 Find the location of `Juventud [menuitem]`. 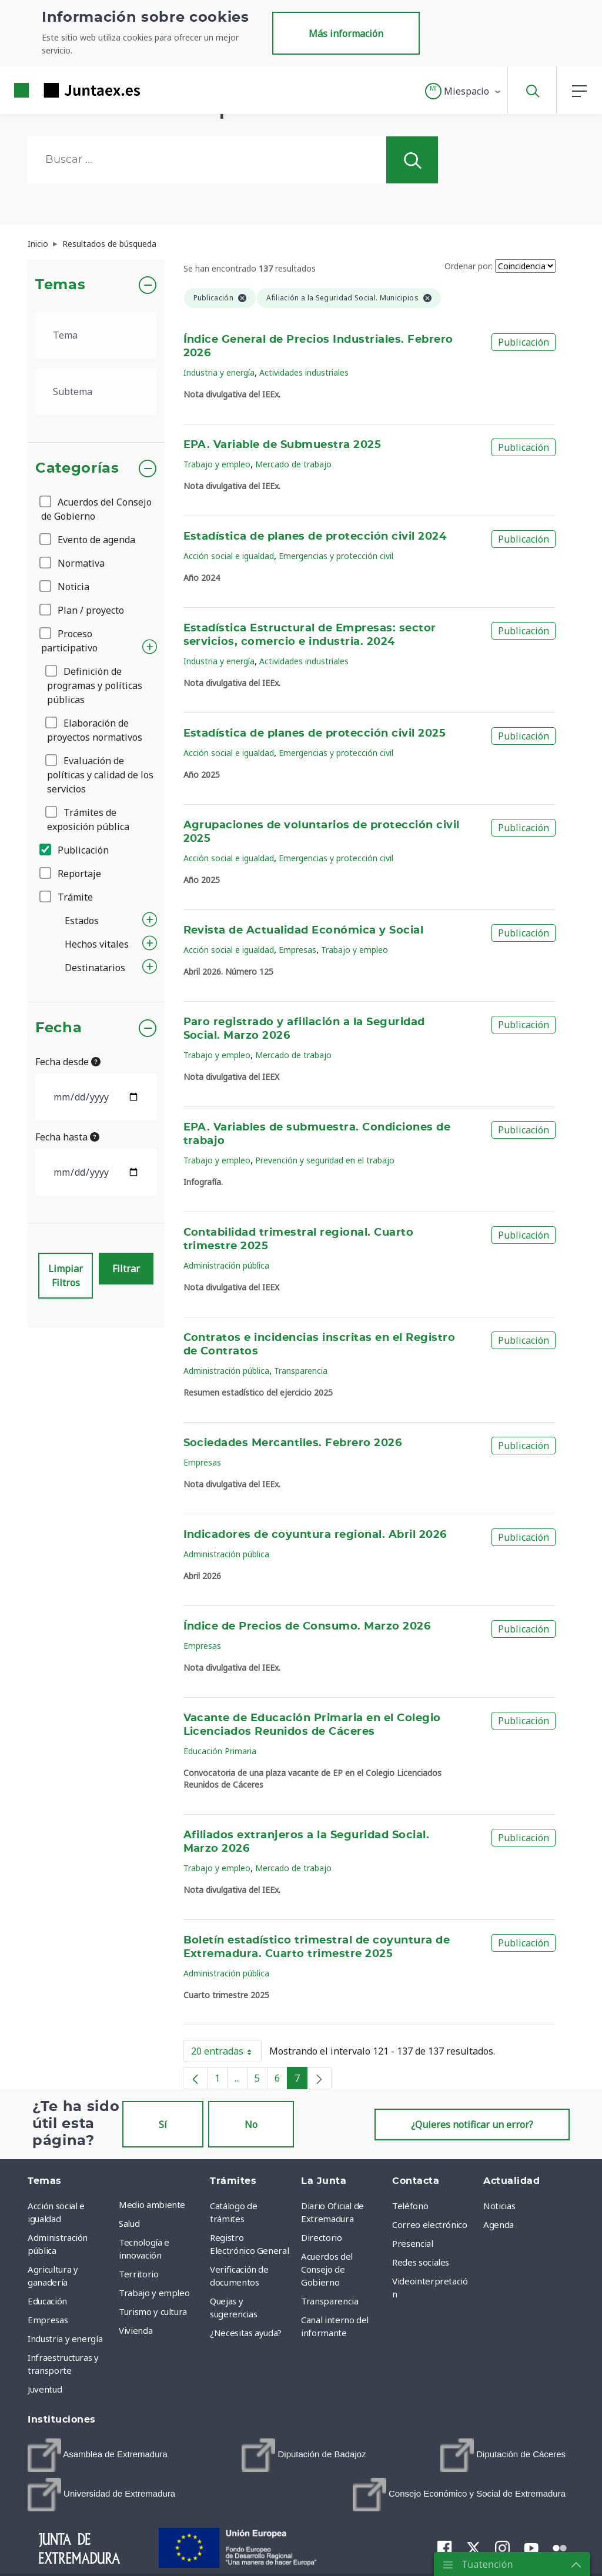

Juventud [menuitem] is located at coordinates (45, 2389).